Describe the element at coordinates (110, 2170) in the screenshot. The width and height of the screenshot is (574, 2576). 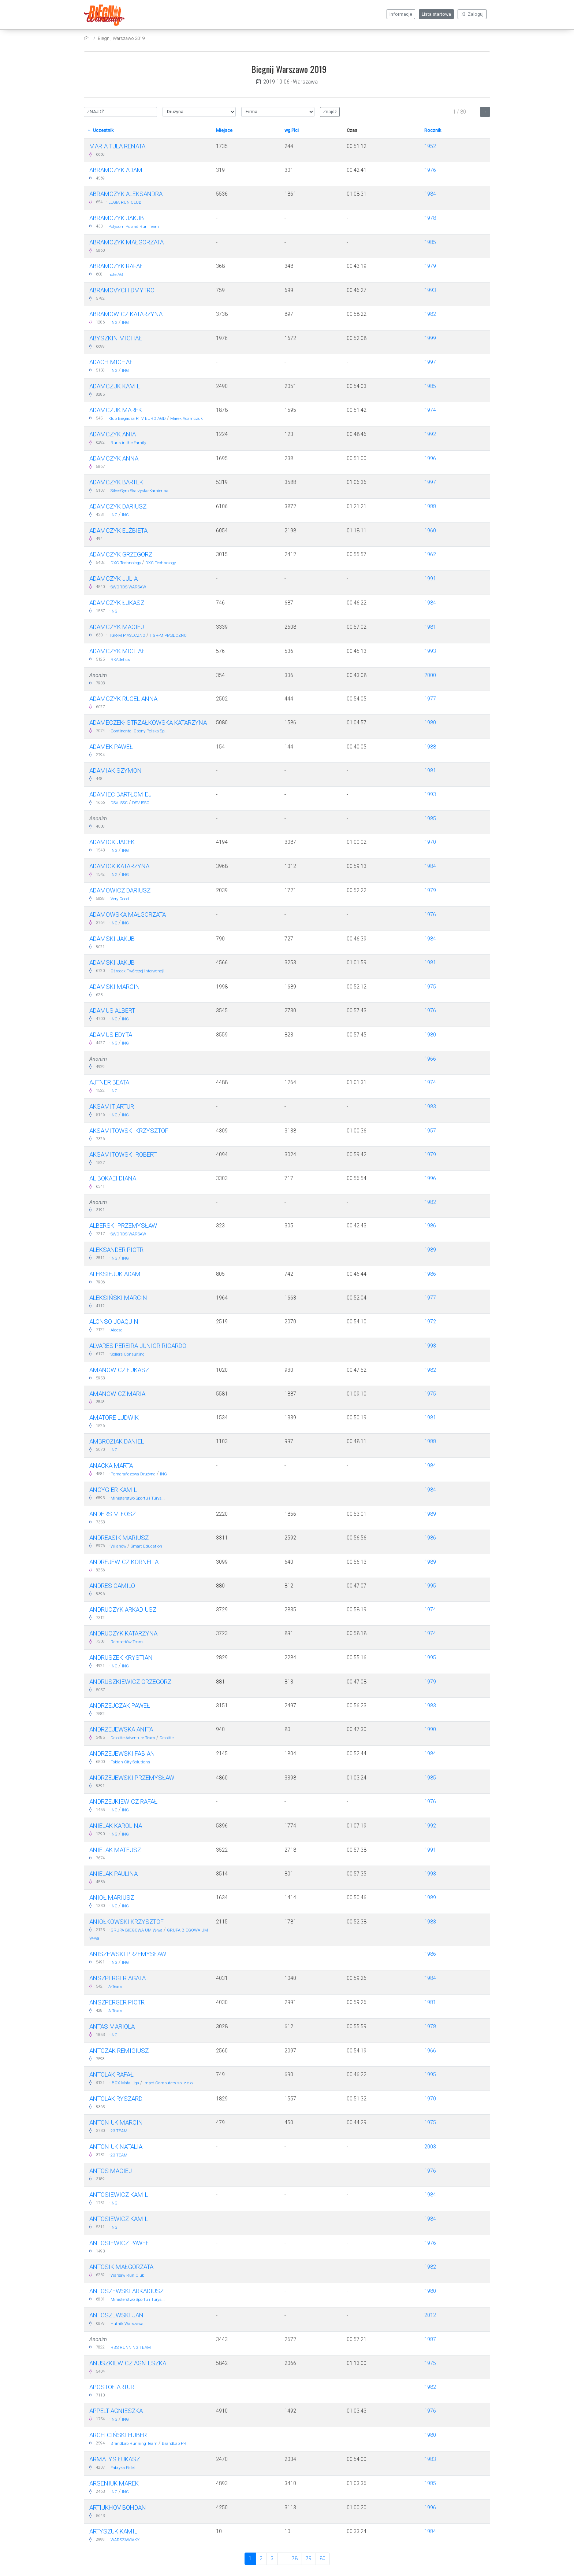
I see `Antos Maciej` at that location.